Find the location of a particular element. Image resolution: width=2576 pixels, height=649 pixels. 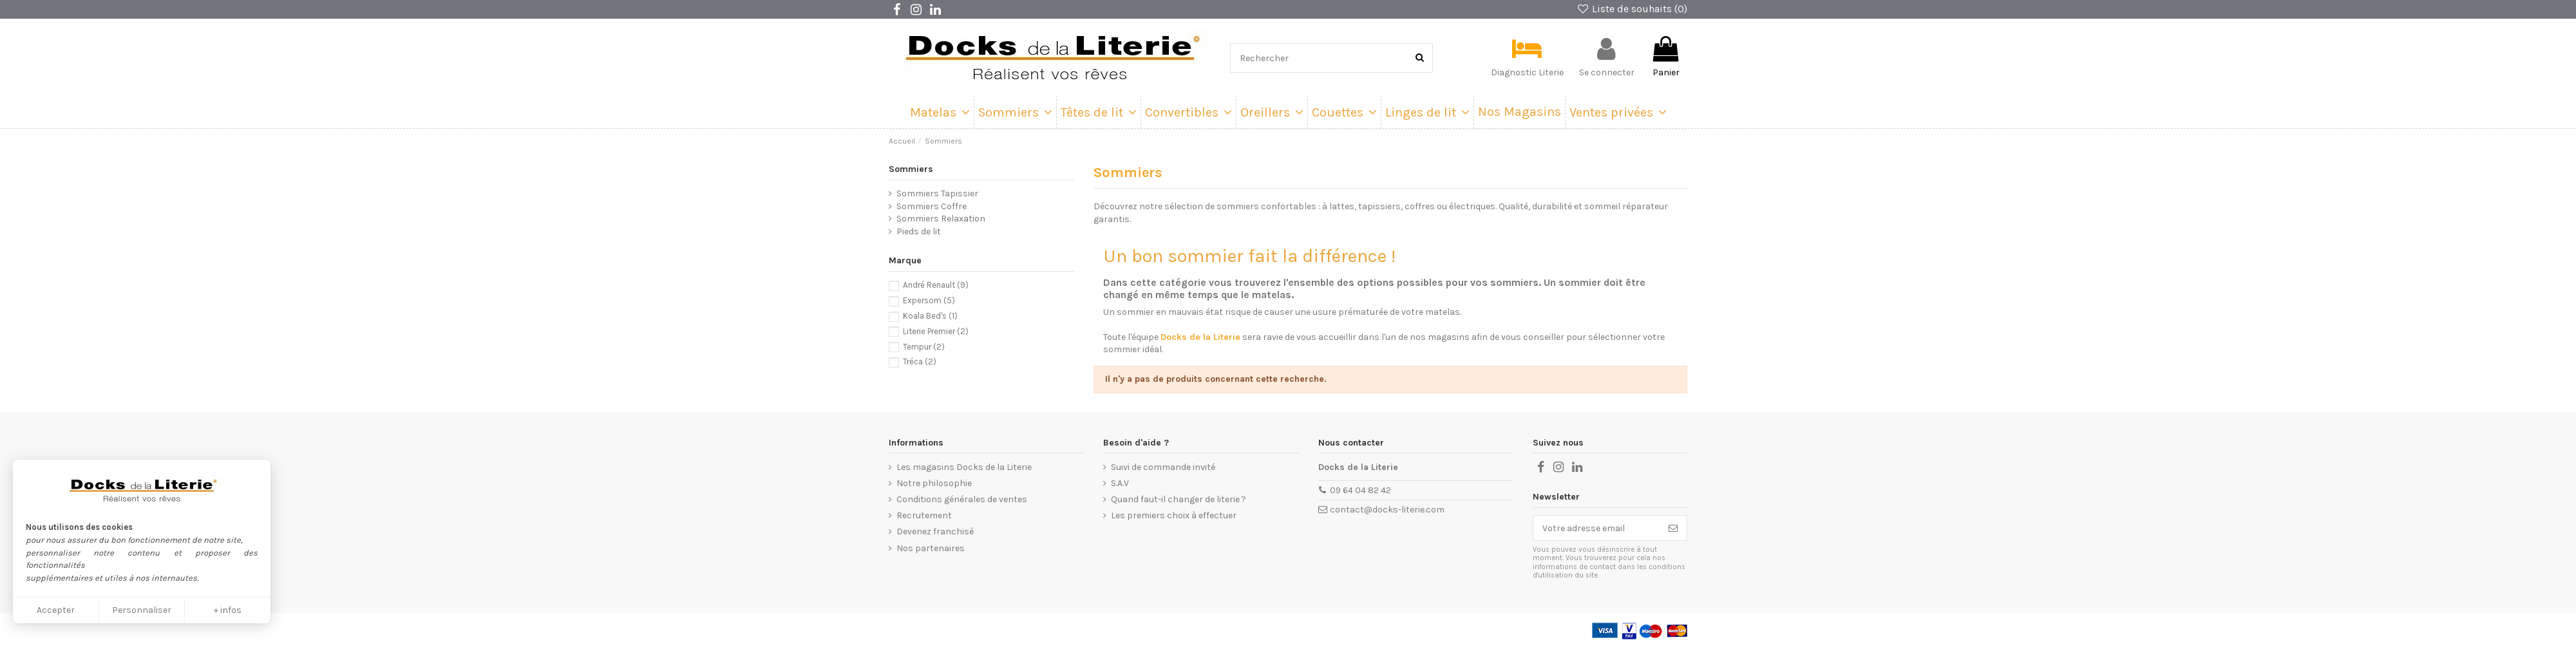

+ infos is located at coordinates (228, 610).